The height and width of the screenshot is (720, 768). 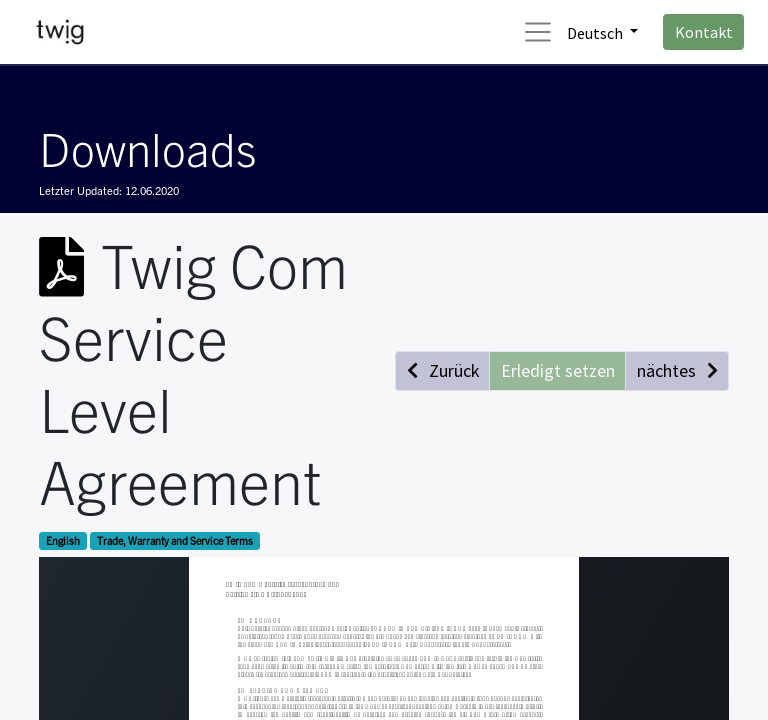 I want to click on Trade, Warranty and Service Terms, so click(x=175, y=540).